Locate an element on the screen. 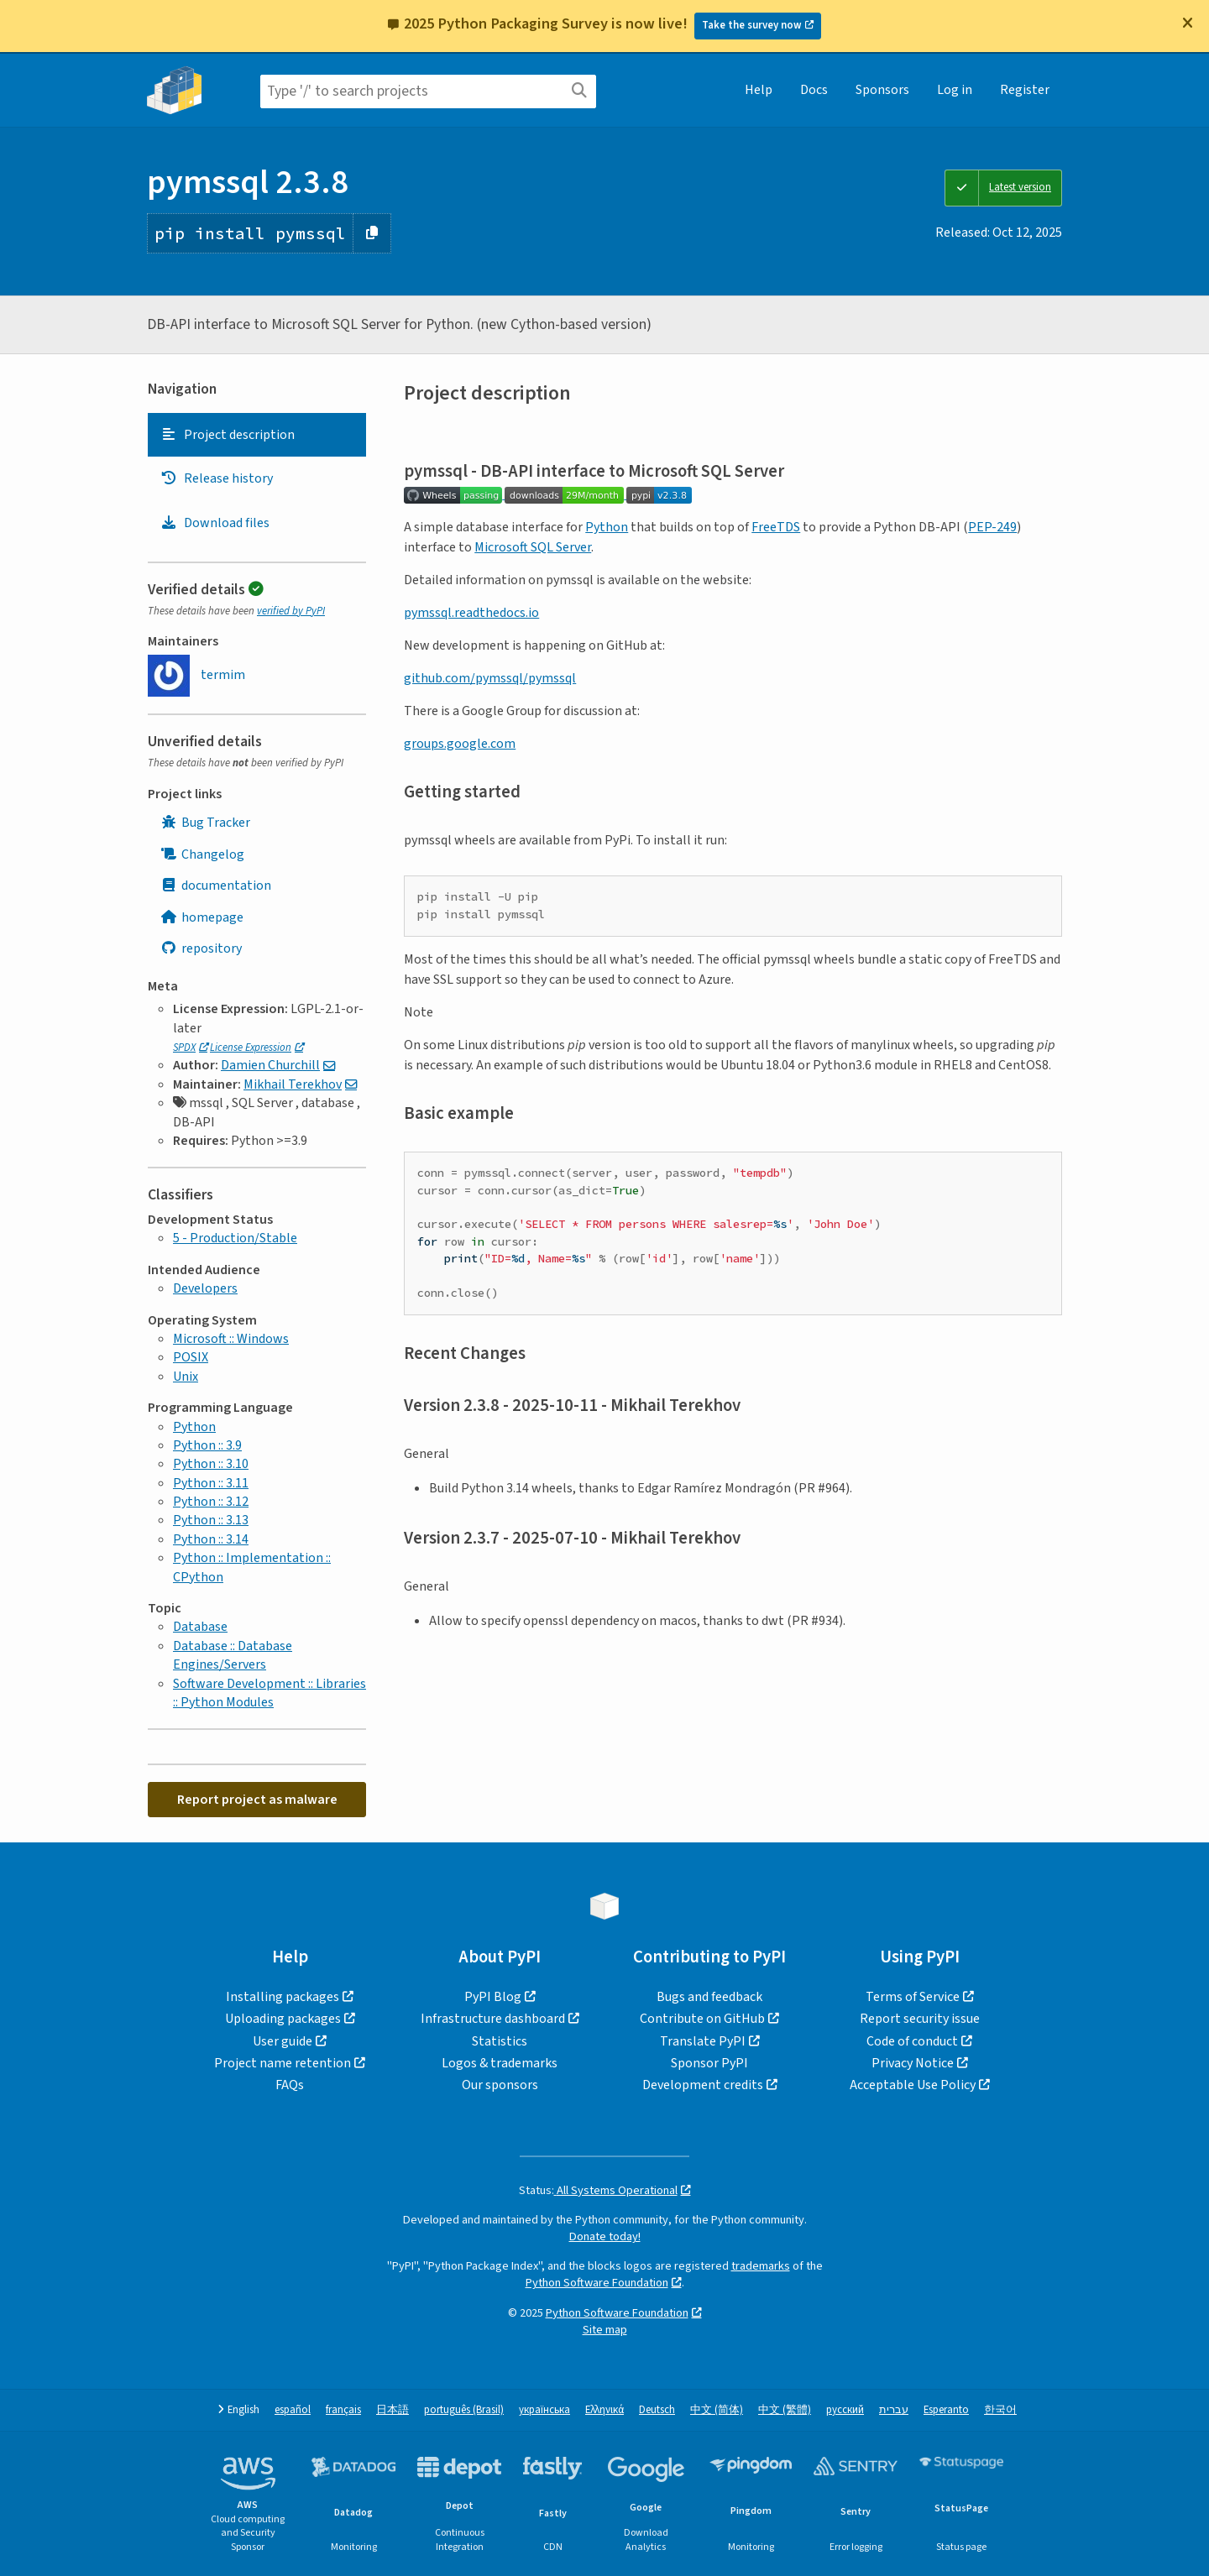 The height and width of the screenshot is (2576, 1209). Uploading packages is located at coordinates (283, 2018).